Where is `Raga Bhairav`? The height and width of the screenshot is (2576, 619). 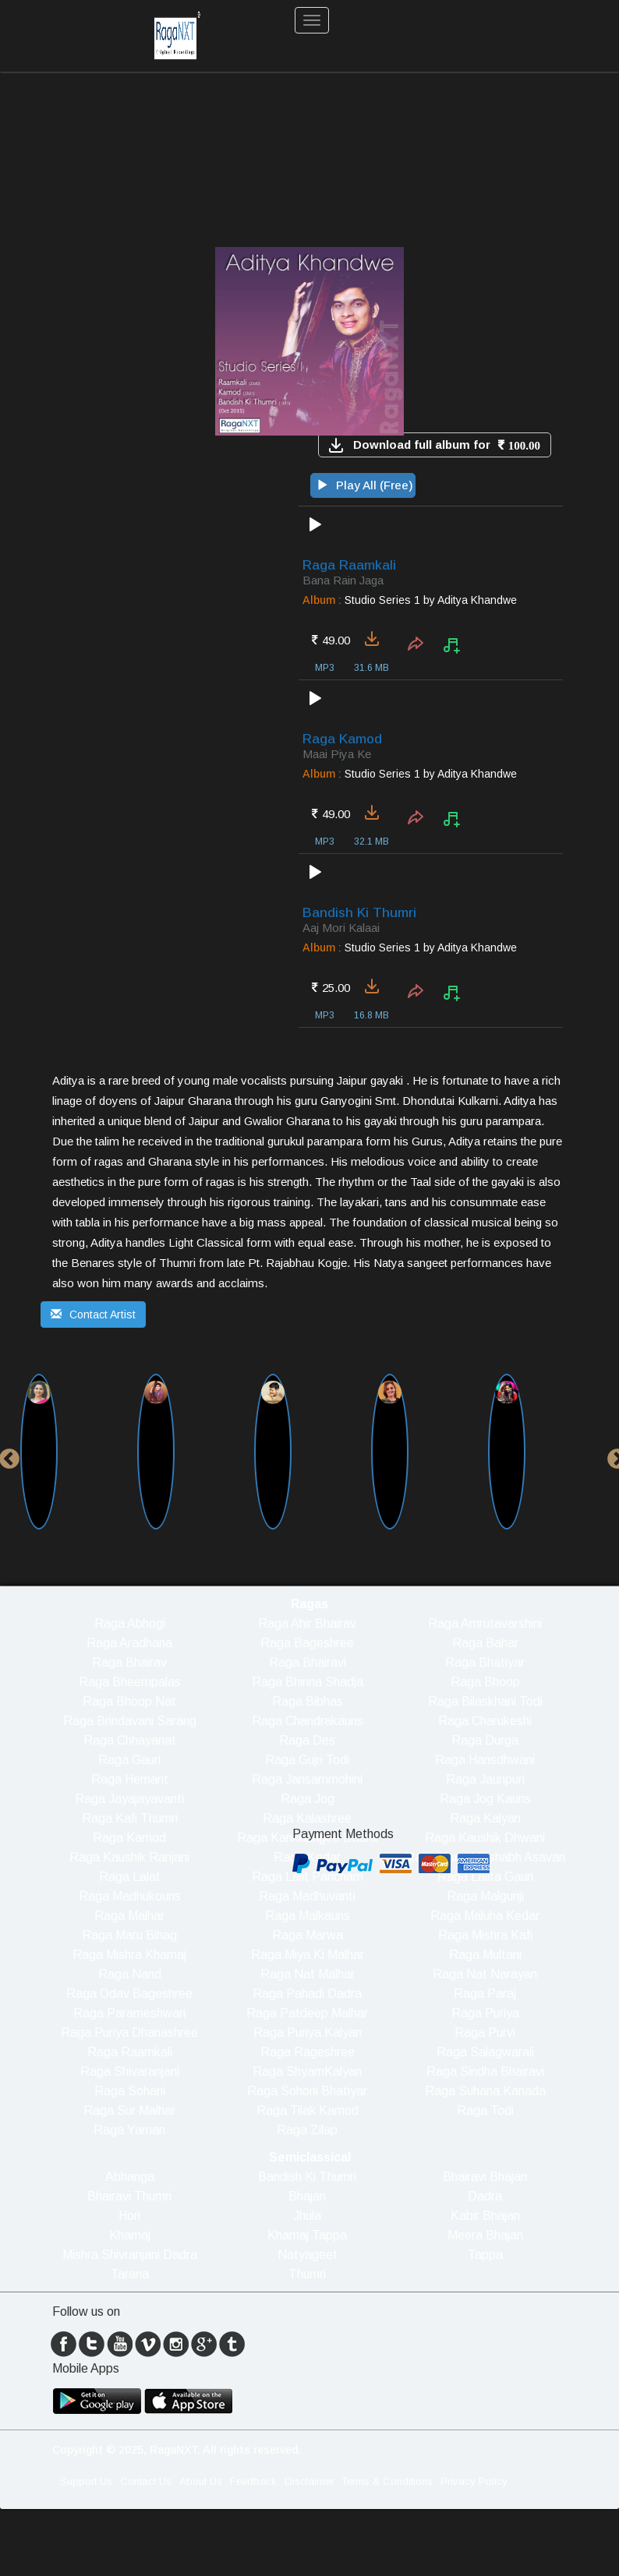 Raga Bhairav is located at coordinates (129, 1662).